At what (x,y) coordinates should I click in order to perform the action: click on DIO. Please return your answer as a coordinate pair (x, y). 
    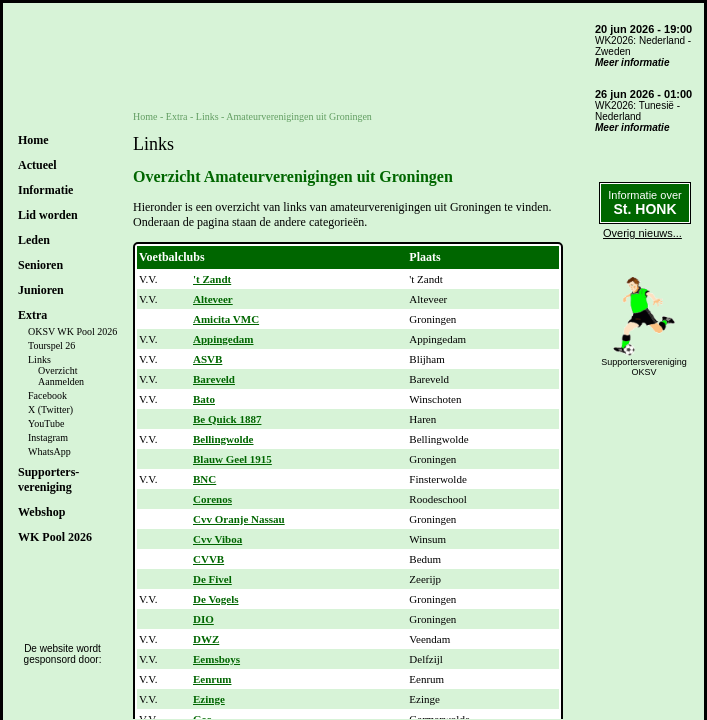
    Looking at the image, I should click on (203, 619).